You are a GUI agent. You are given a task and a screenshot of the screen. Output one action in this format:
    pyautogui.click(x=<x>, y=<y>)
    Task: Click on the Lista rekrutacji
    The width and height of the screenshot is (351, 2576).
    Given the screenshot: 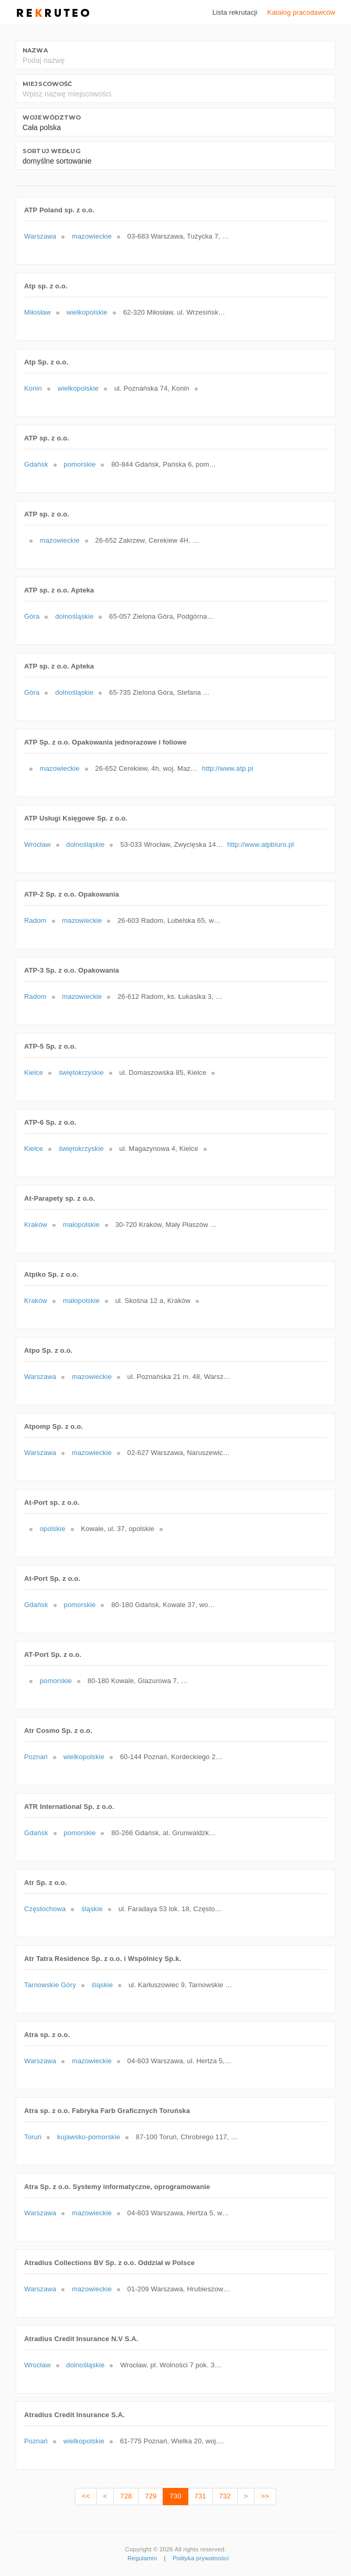 What is the action you would take?
    pyautogui.click(x=235, y=12)
    